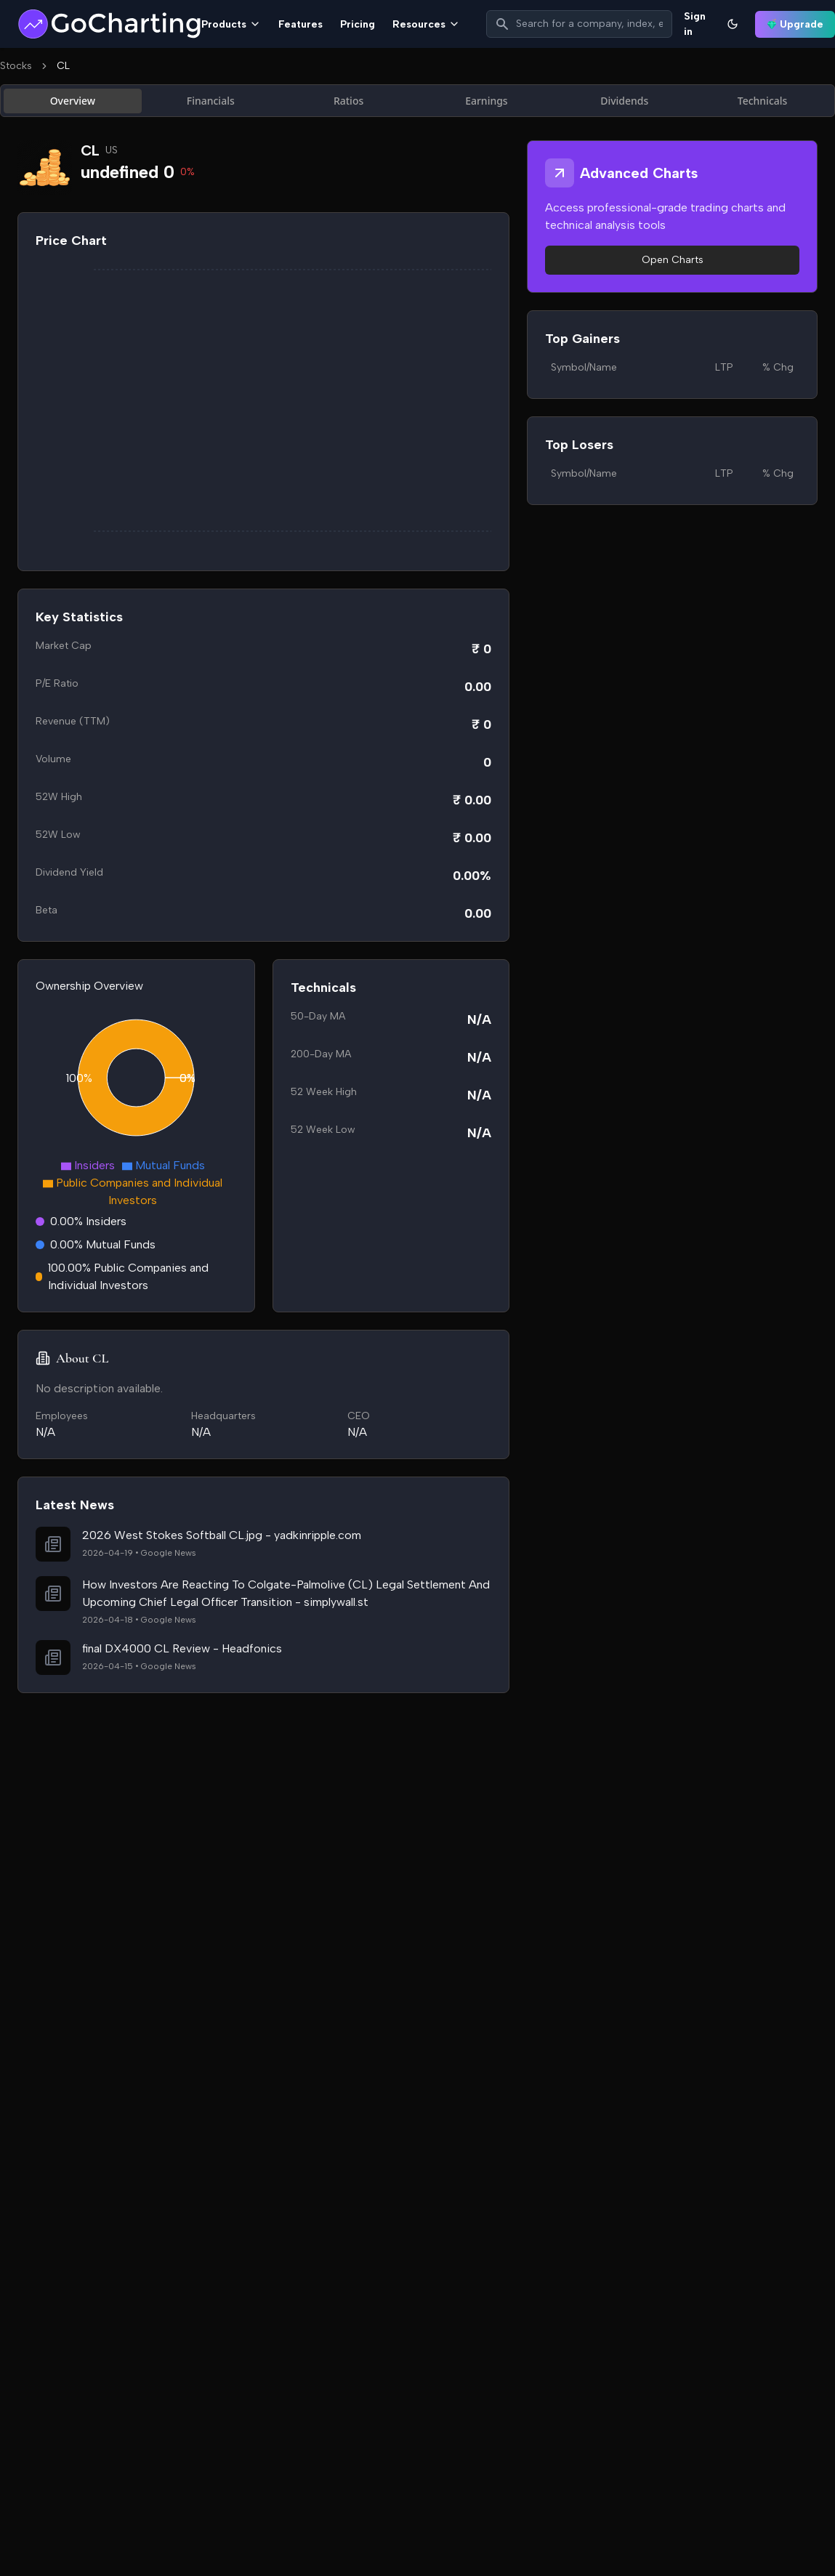 The height and width of the screenshot is (2576, 835). Describe the element at coordinates (795, 24) in the screenshot. I see `Upgrade` at that location.